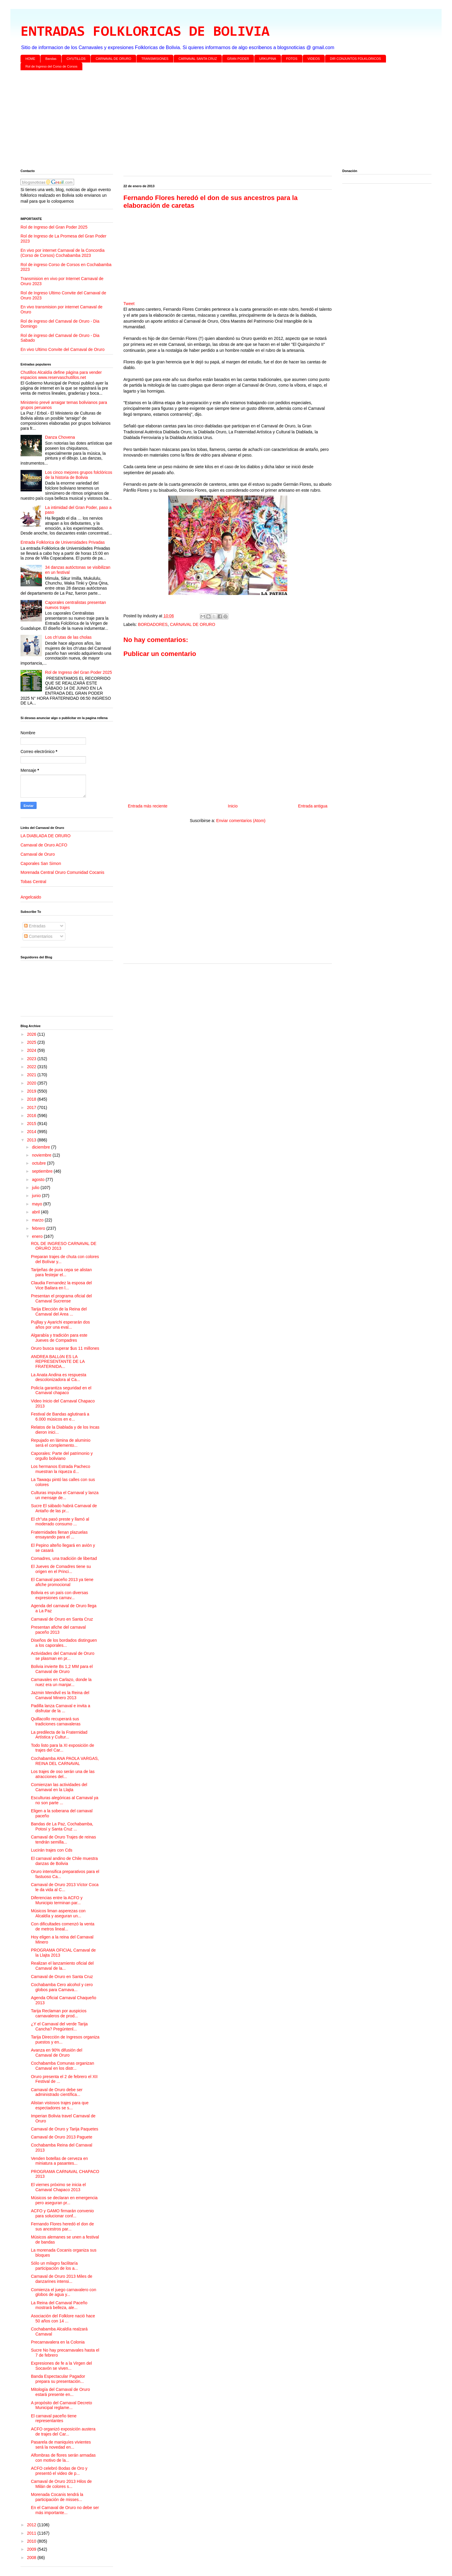 This screenshot has height=2576, width=452. I want to click on Chutillos Alcaldía define página para vender espacios www.reservaschutillos.net, so click(61, 375).